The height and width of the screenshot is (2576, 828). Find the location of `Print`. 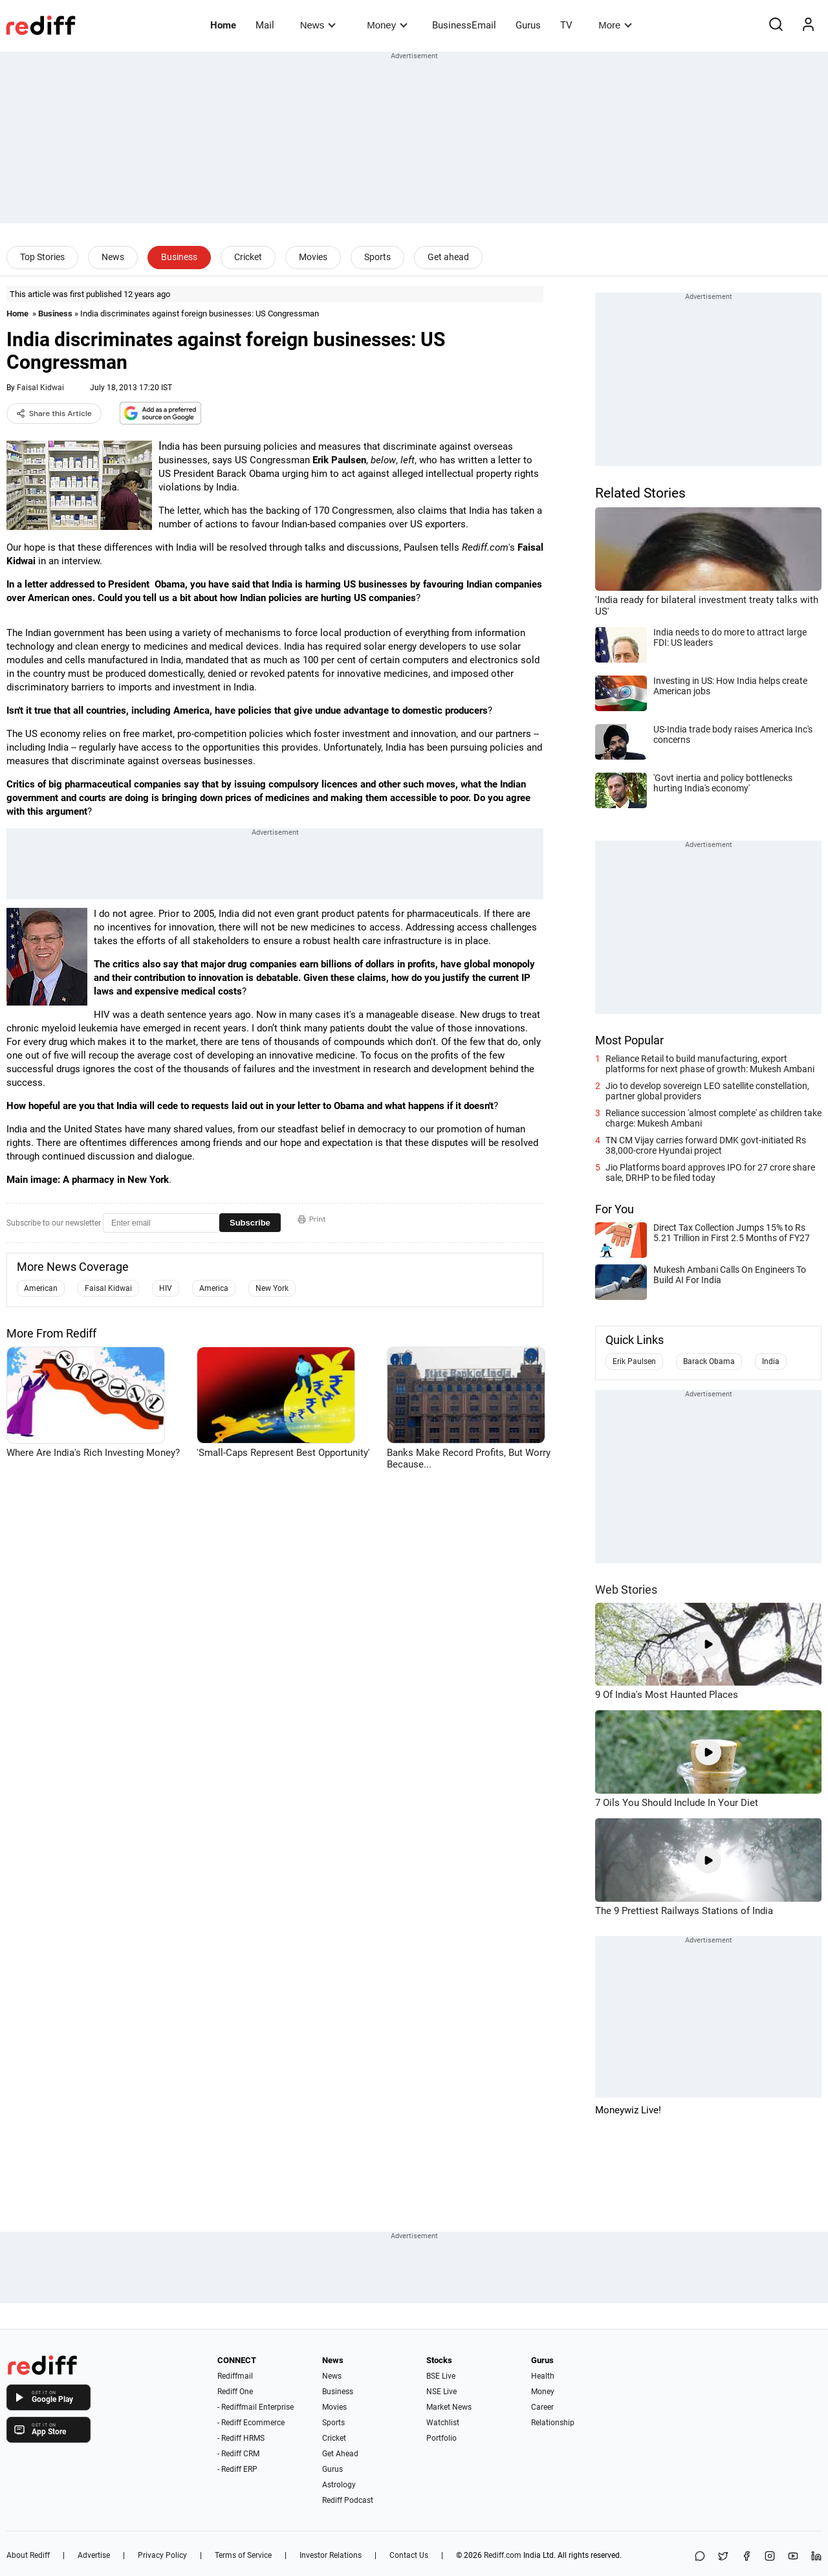

Print is located at coordinates (312, 1219).